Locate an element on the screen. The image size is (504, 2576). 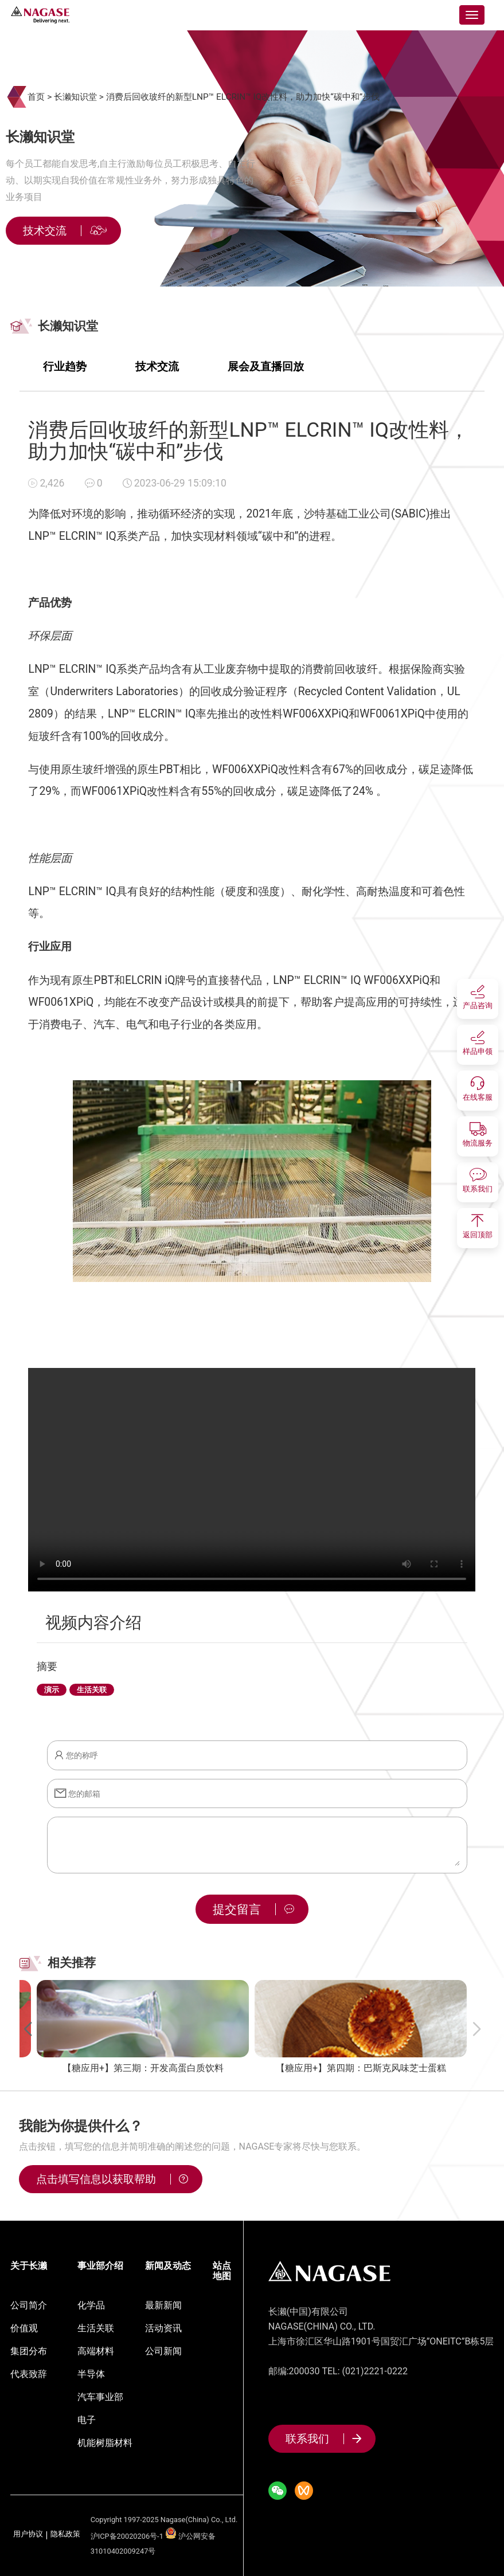
集团分布 is located at coordinates (28, 2351).